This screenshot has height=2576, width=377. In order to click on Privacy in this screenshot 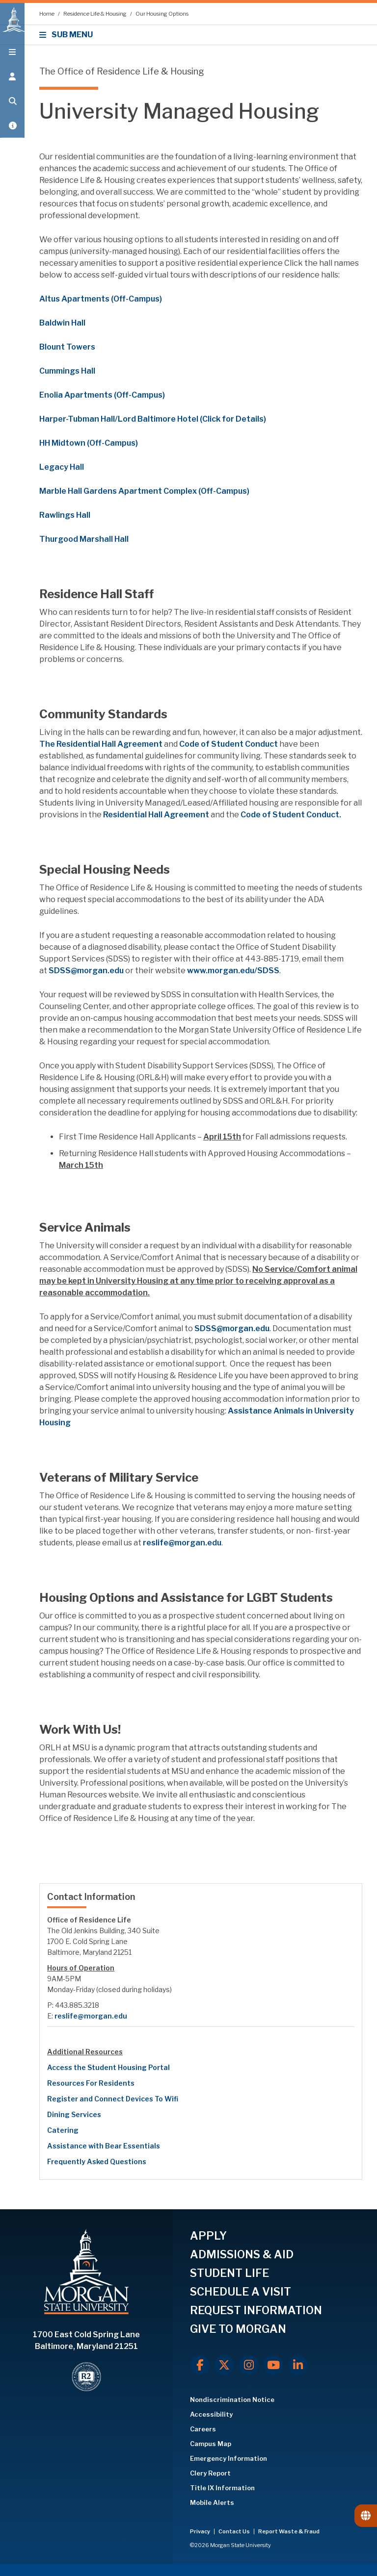, I will do `click(200, 2531)`.